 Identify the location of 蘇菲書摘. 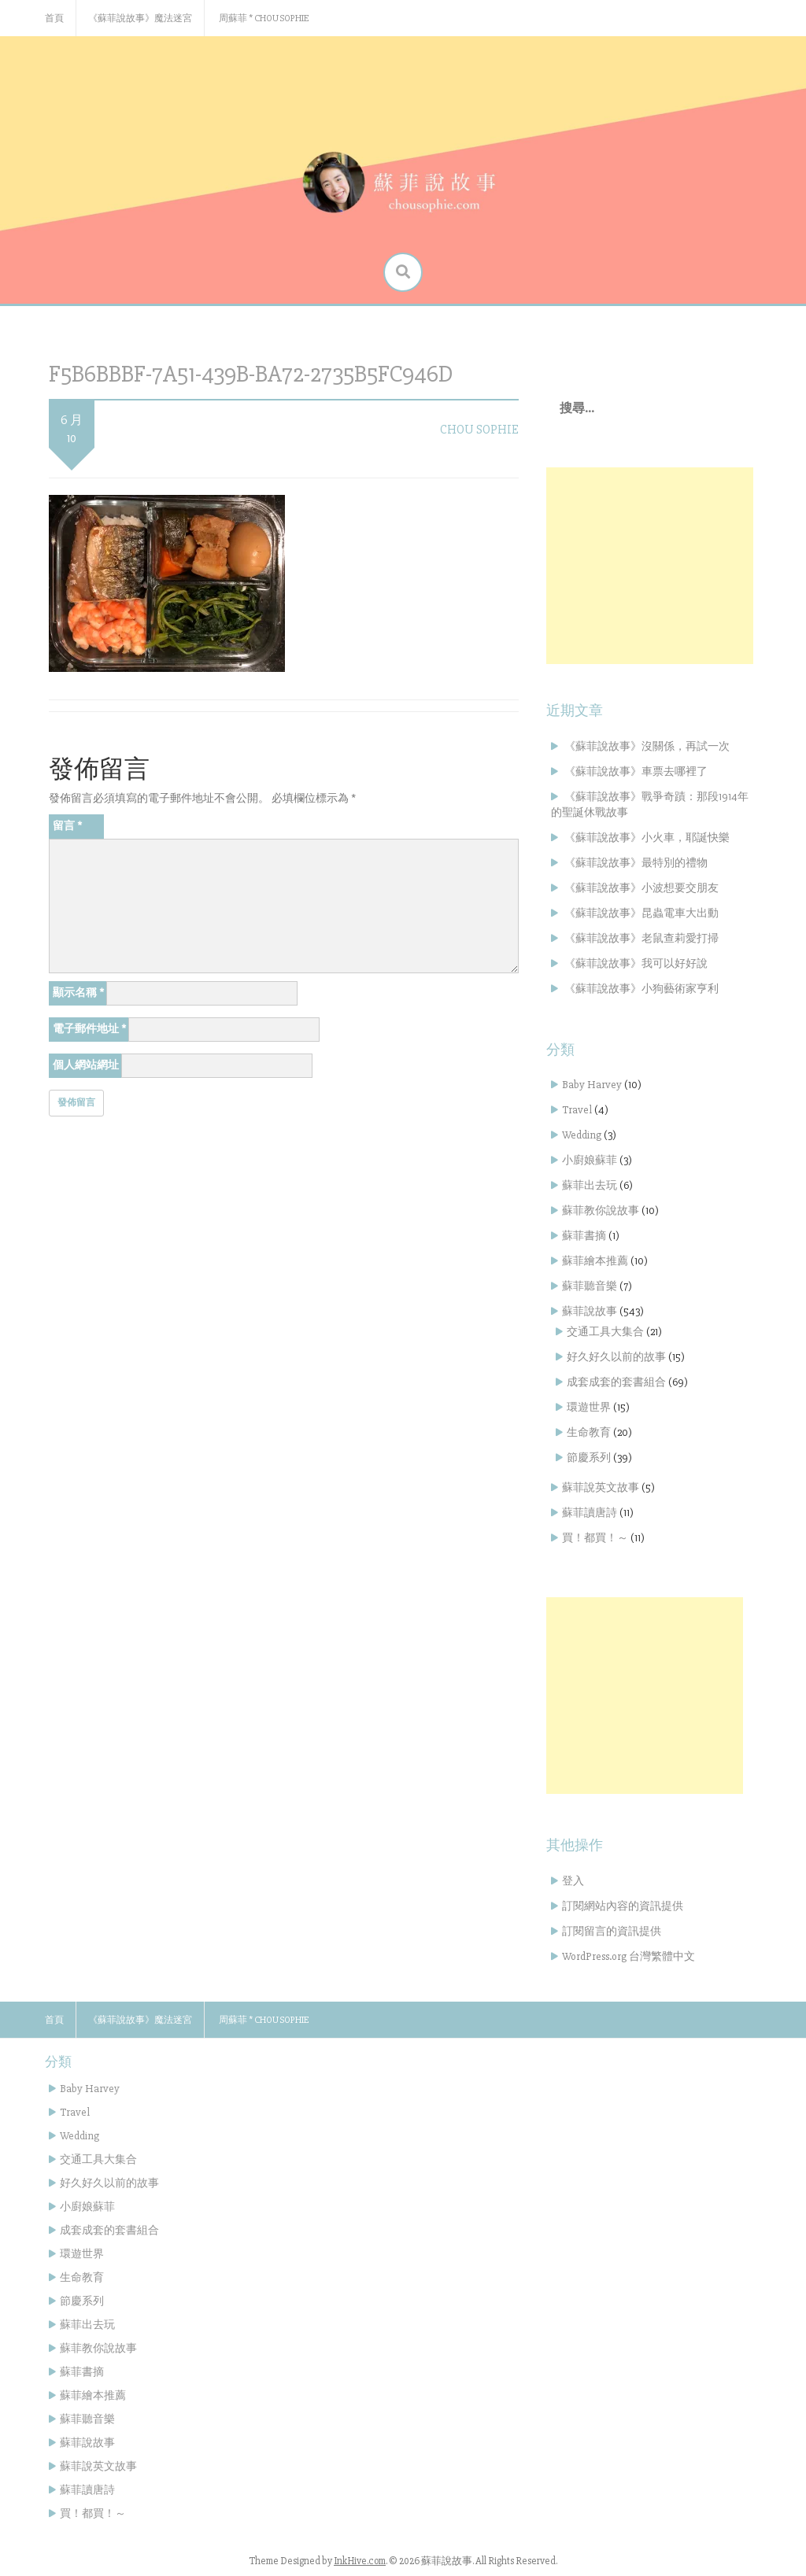
(584, 1235).